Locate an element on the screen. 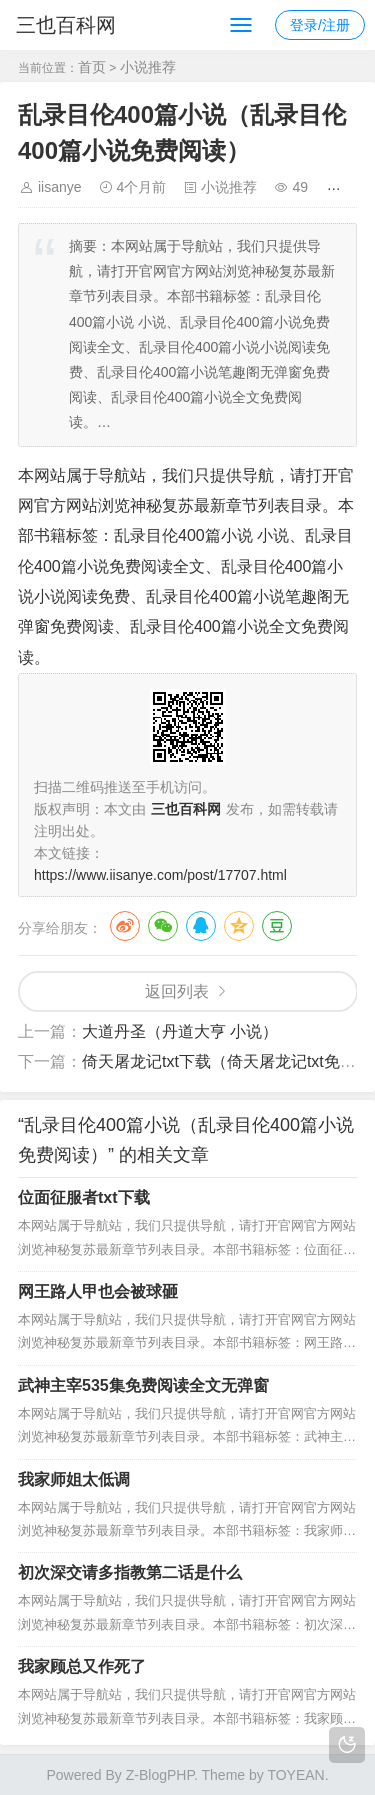 This screenshot has height=1795, width=375. https://www.iisanye.com/post/17707.html is located at coordinates (160, 875).